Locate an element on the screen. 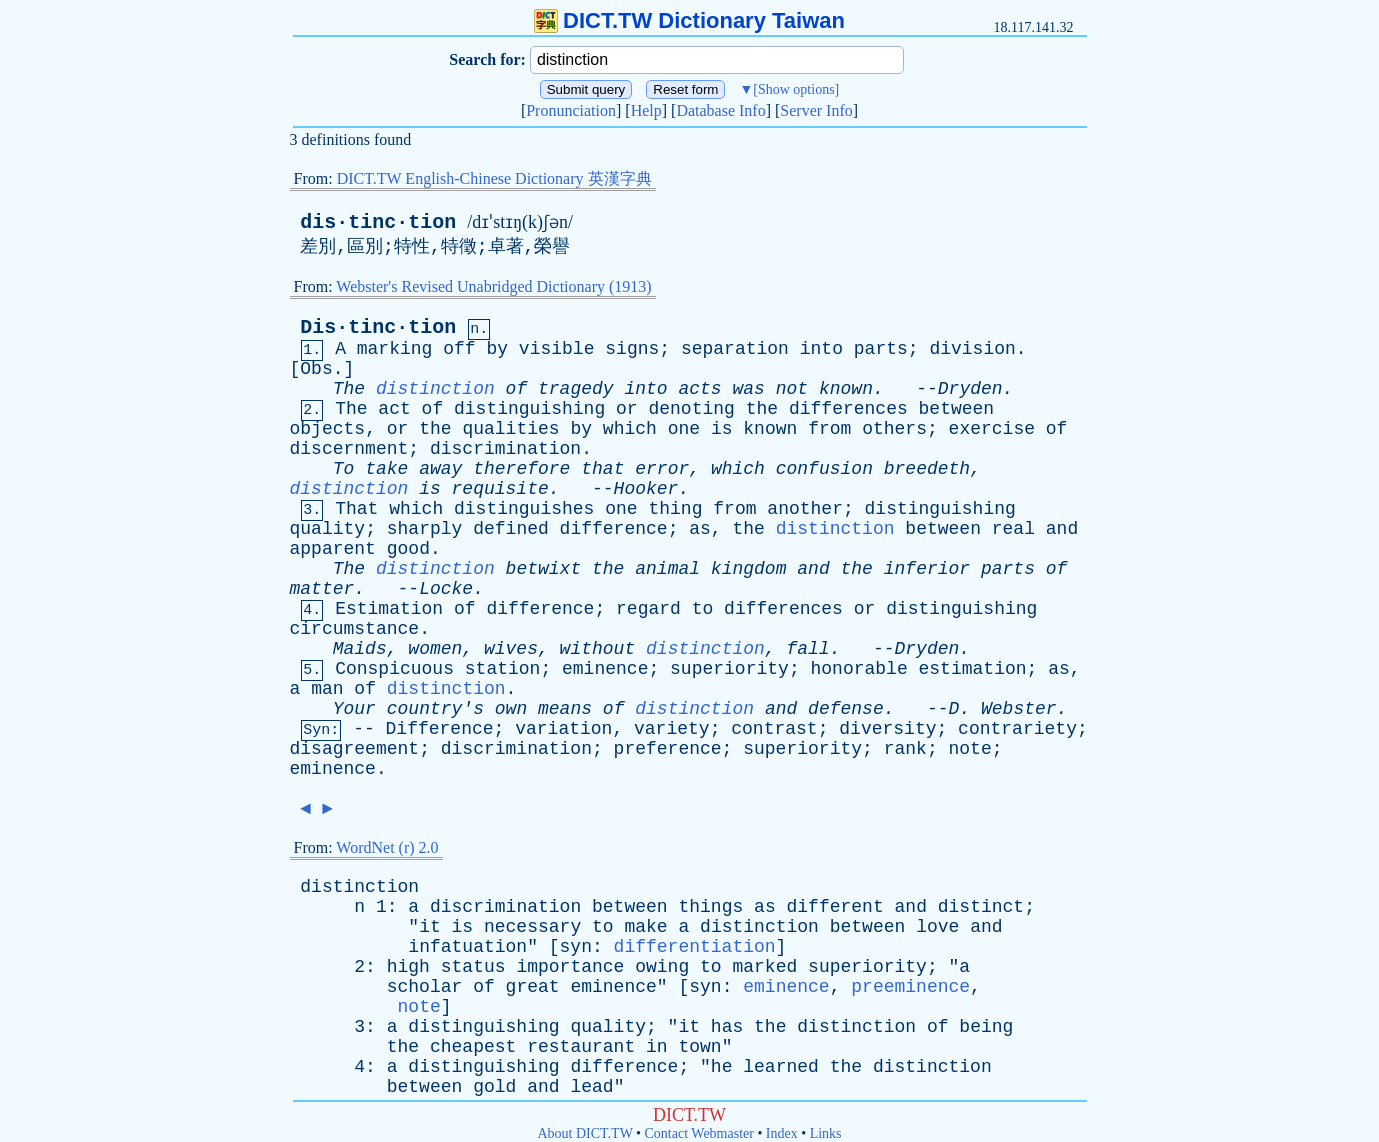  distinction is located at coordinates (435, 389).